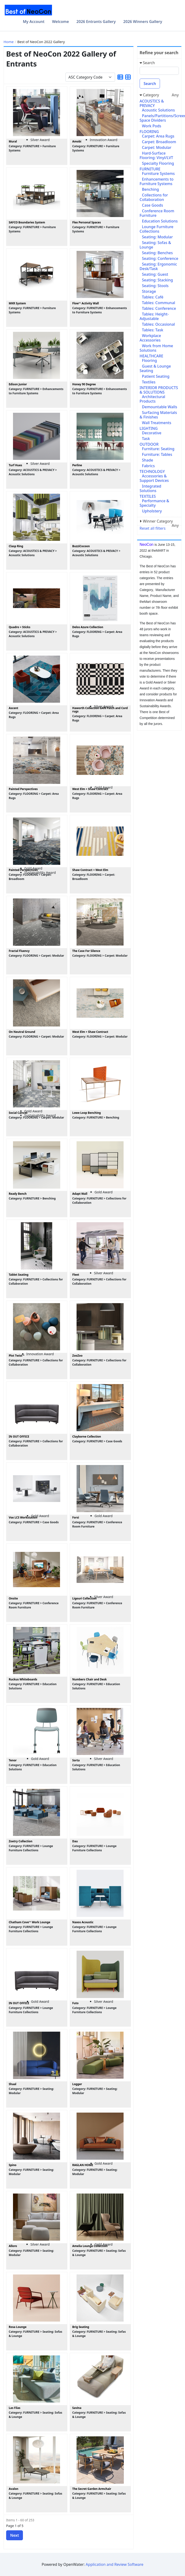  What do you see at coordinates (13, 141) in the screenshot?
I see `Mural` at bounding box center [13, 141].